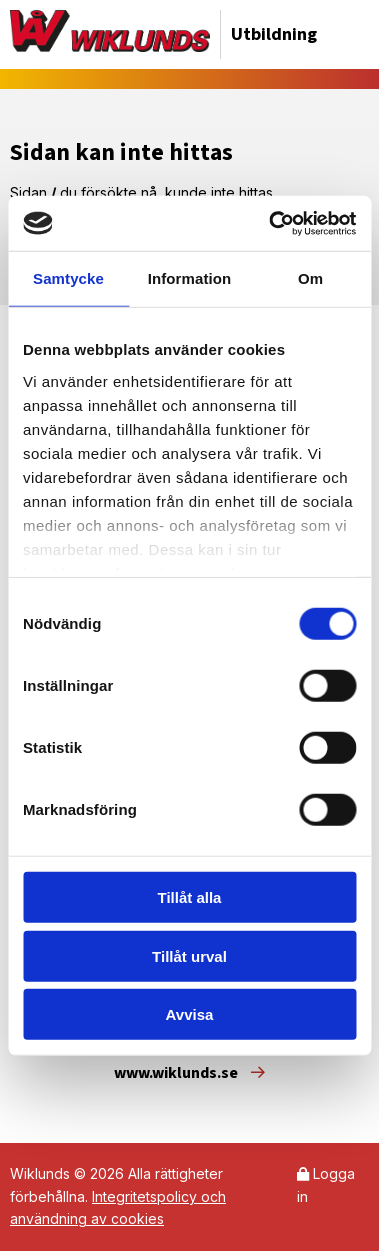 The height and width of the screenshot is (1251, 379). What do you see at coordinates (189, 955) in the screenshot?
I see `Tillåt urval` at bounding box center [189, 955].